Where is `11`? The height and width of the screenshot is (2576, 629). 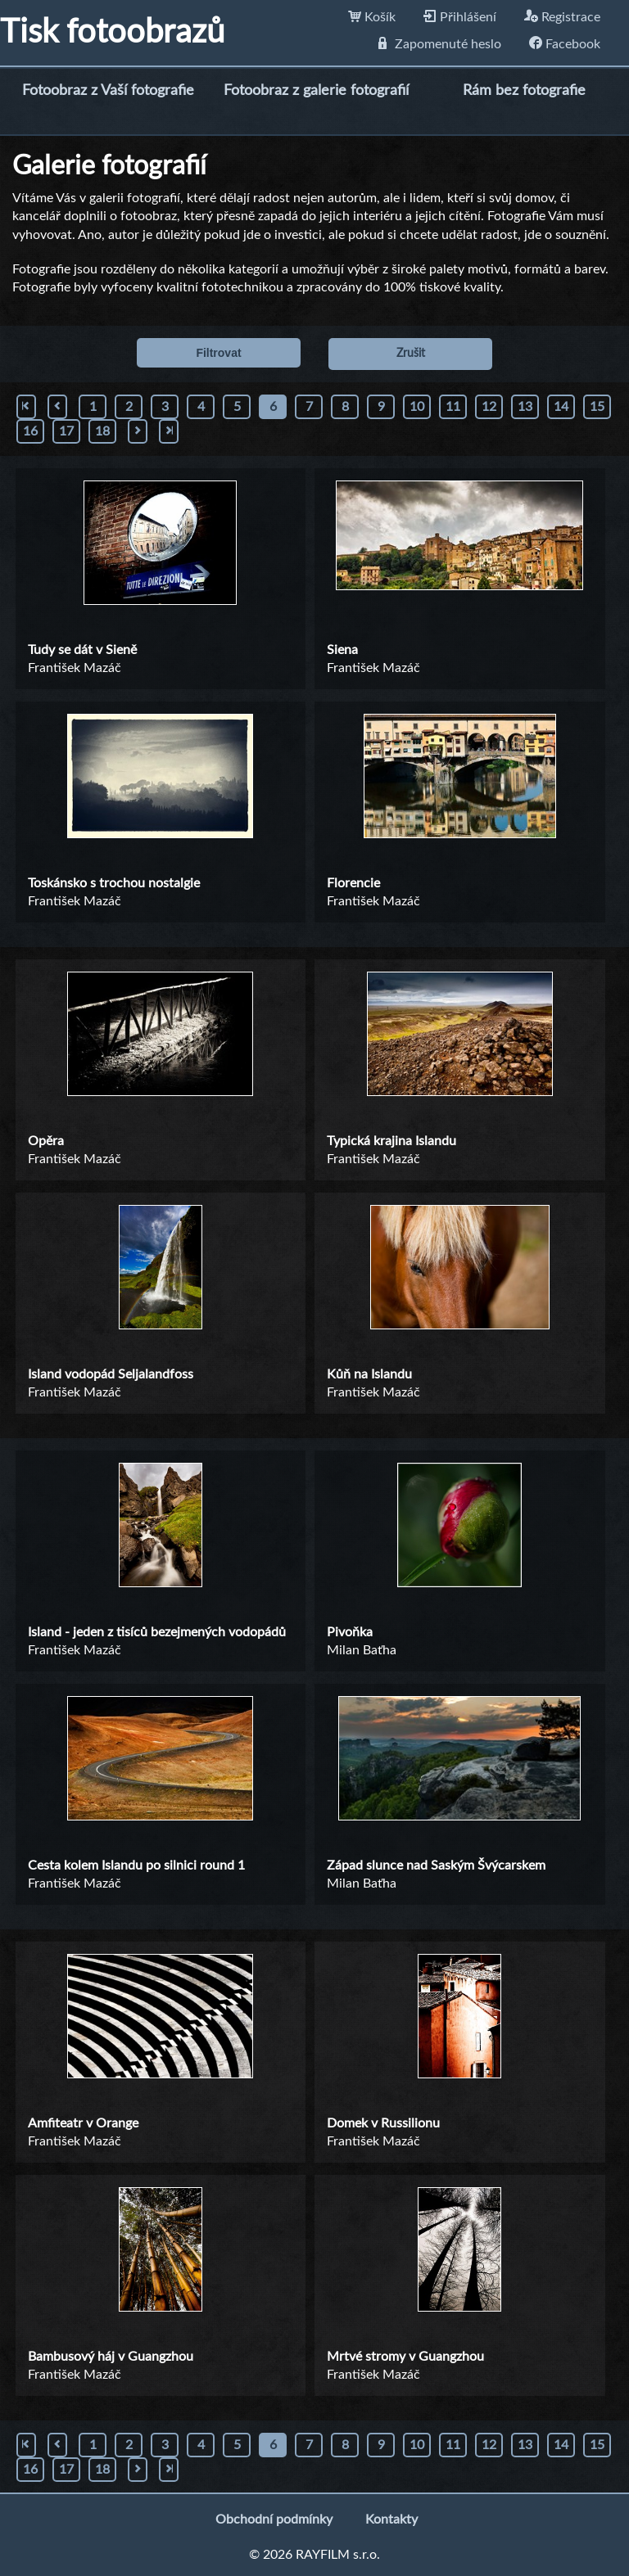
11 is located at coordinates (453, 406).